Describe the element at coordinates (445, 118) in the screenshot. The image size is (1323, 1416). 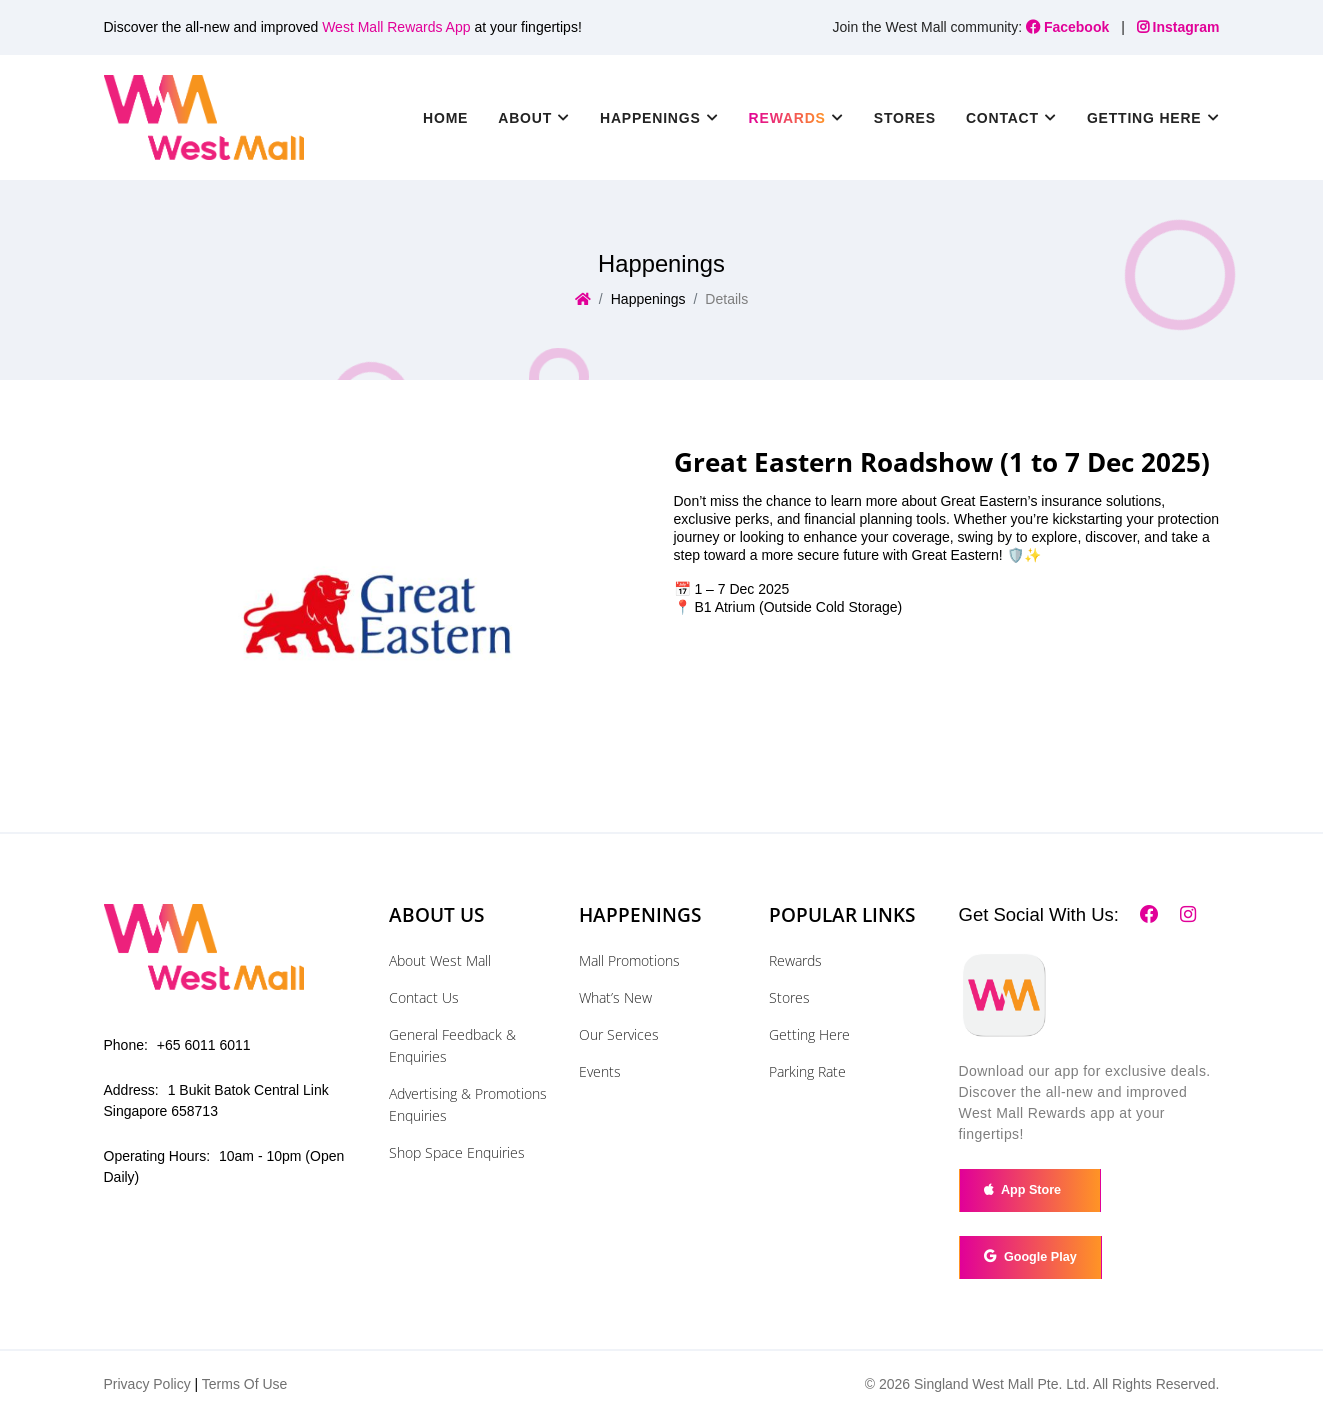
I see `Home` at that location.